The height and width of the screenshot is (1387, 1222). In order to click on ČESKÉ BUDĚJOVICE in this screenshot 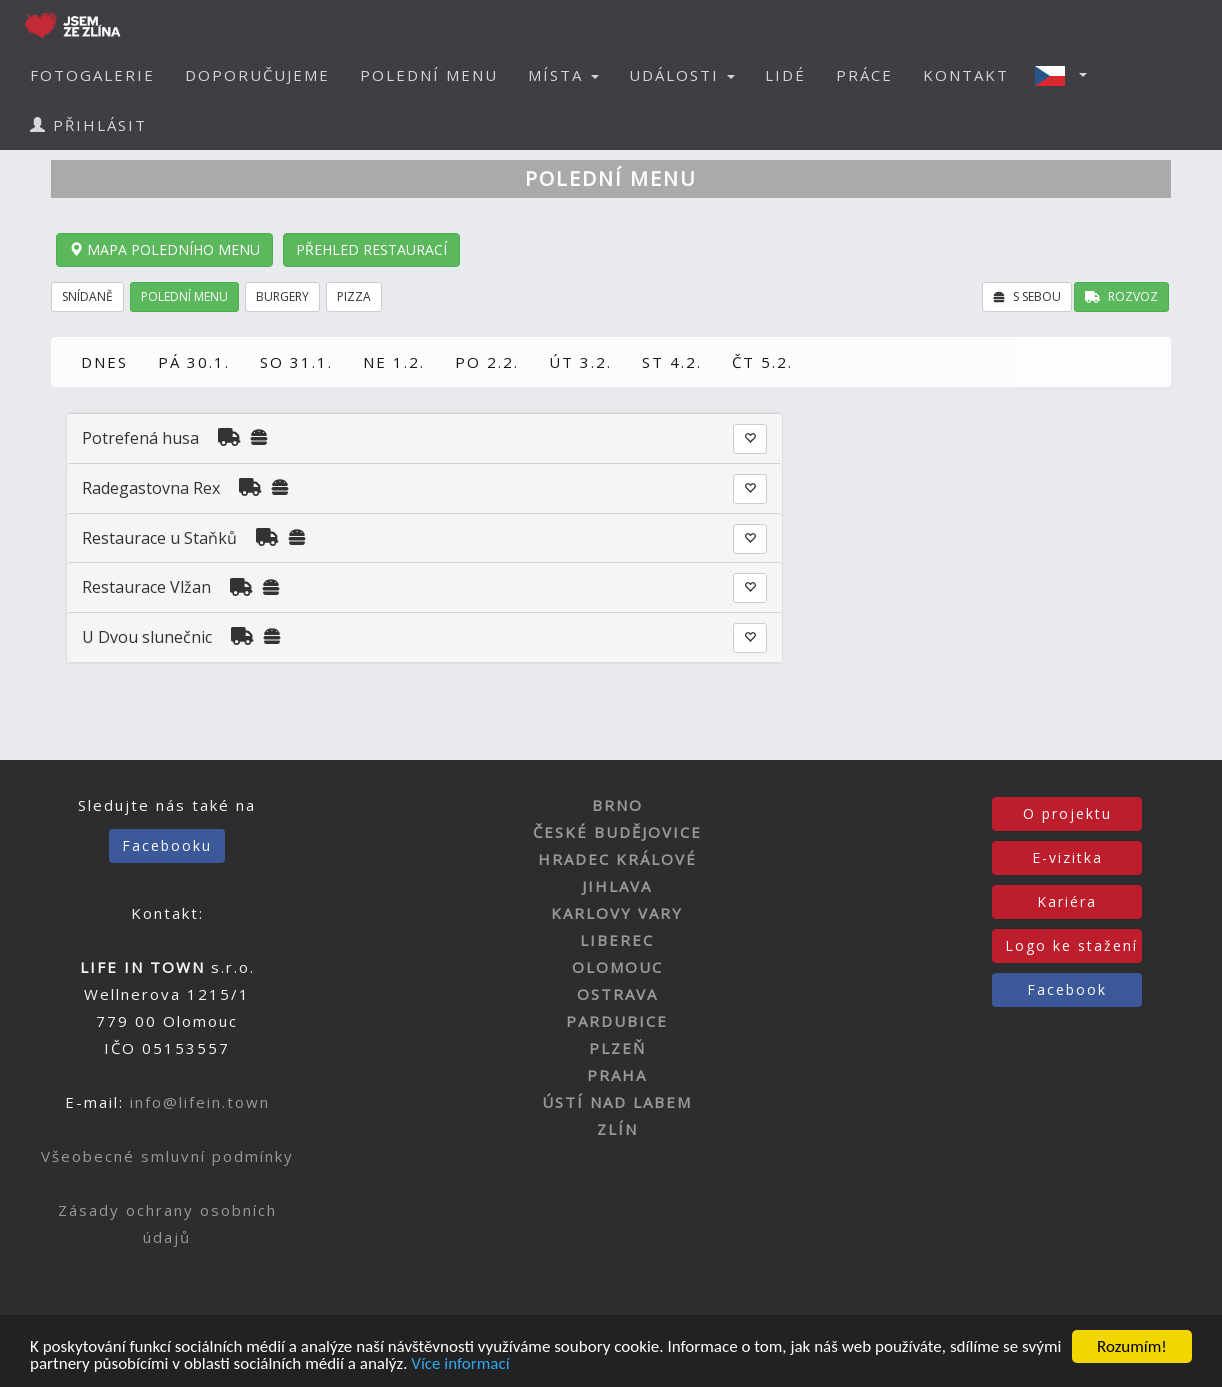, I will do `click(617, 832)`.